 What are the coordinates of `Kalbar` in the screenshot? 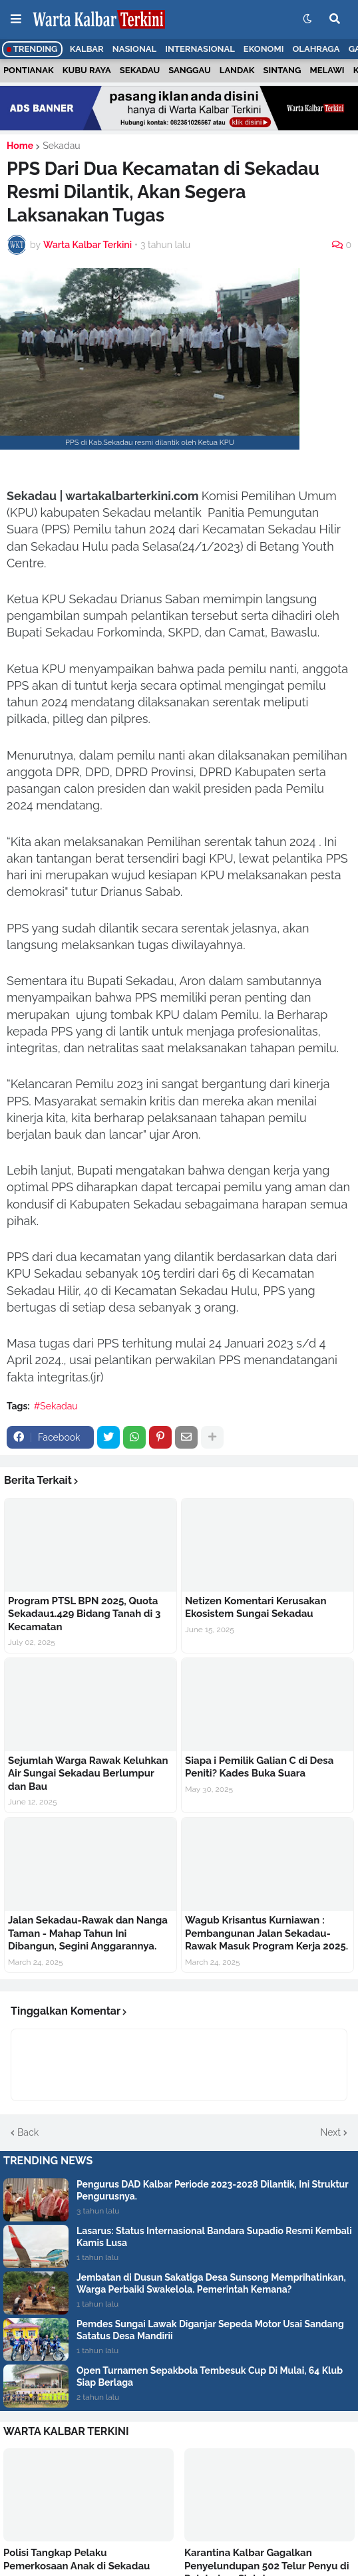 It's located at (87, 49).